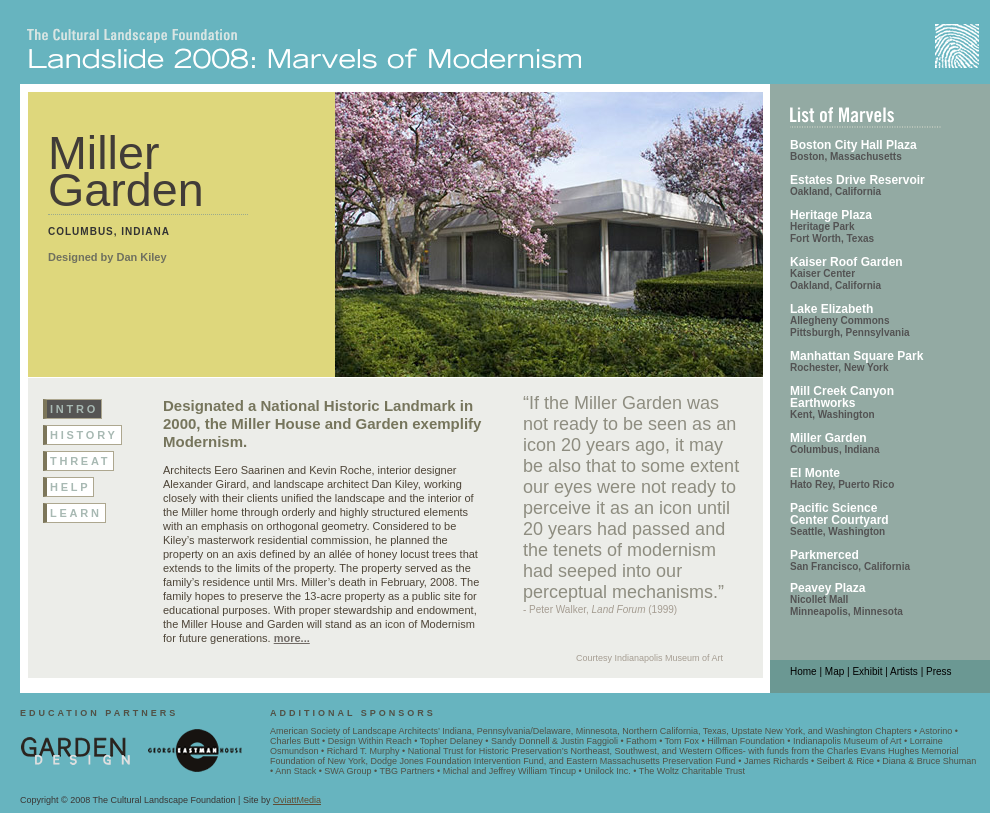 This screenshot has width=990, height=813. I want to click on help, so click(70, 487).